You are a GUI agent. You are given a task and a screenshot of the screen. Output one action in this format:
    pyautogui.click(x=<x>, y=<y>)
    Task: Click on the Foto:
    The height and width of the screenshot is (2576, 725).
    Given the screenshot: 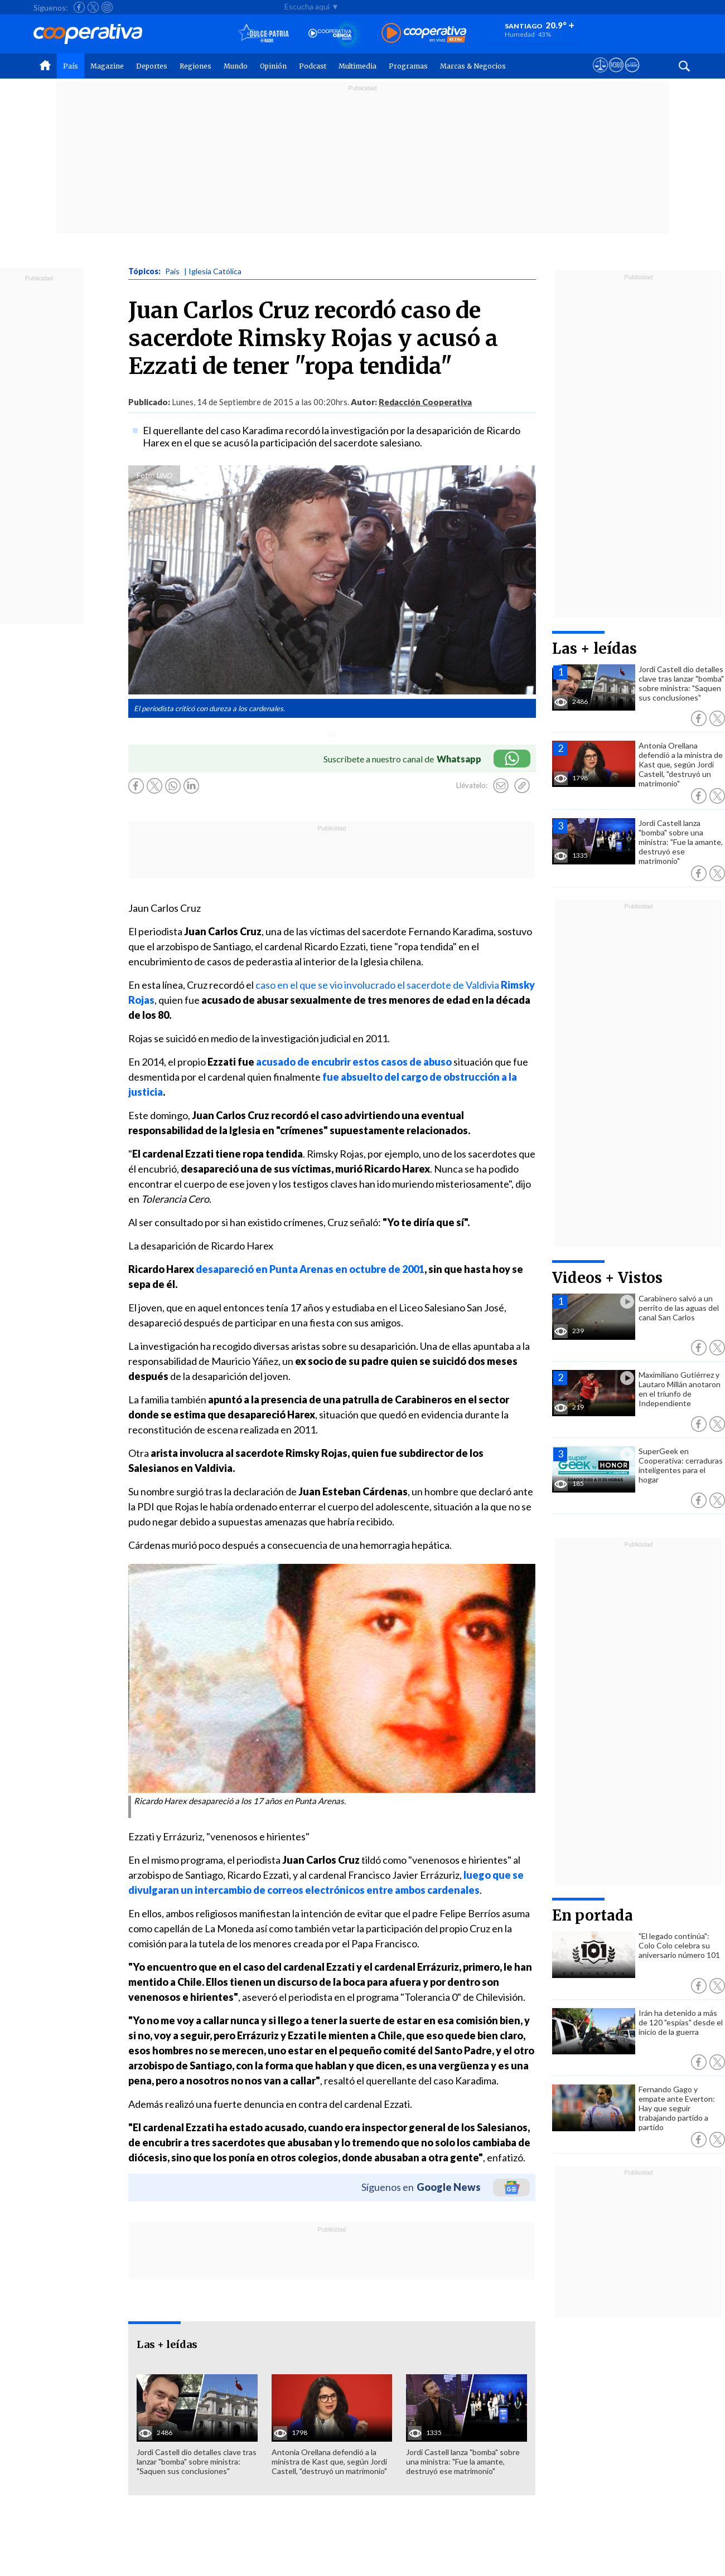 What is the action you would take?
    pyautogui.click(x=145, y=475)
    